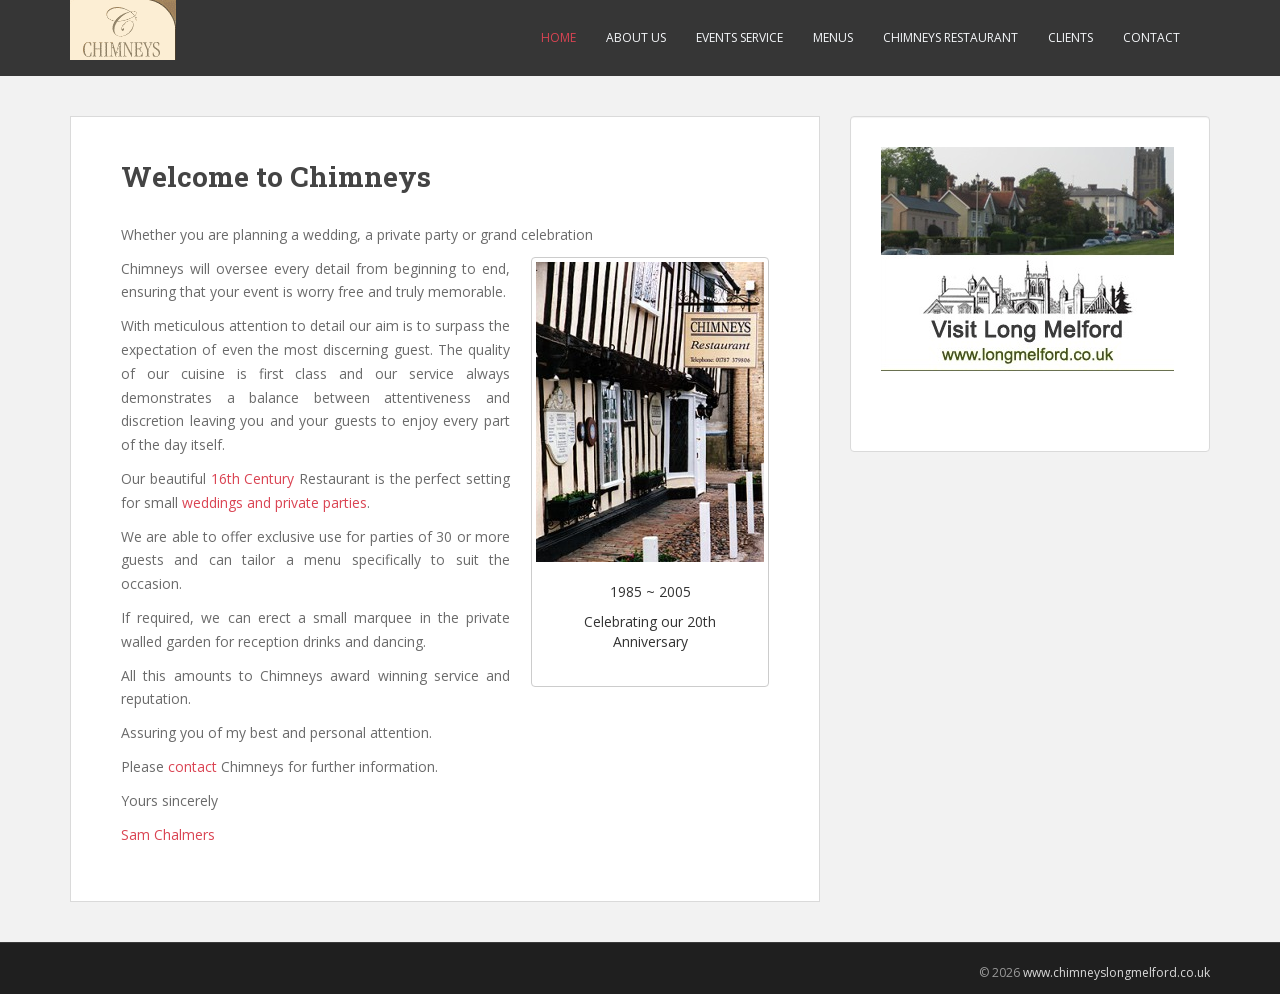 Image resolution: width=1280 pixels, height=994 pixels. I want to click on Clients, so click(1070, 37).